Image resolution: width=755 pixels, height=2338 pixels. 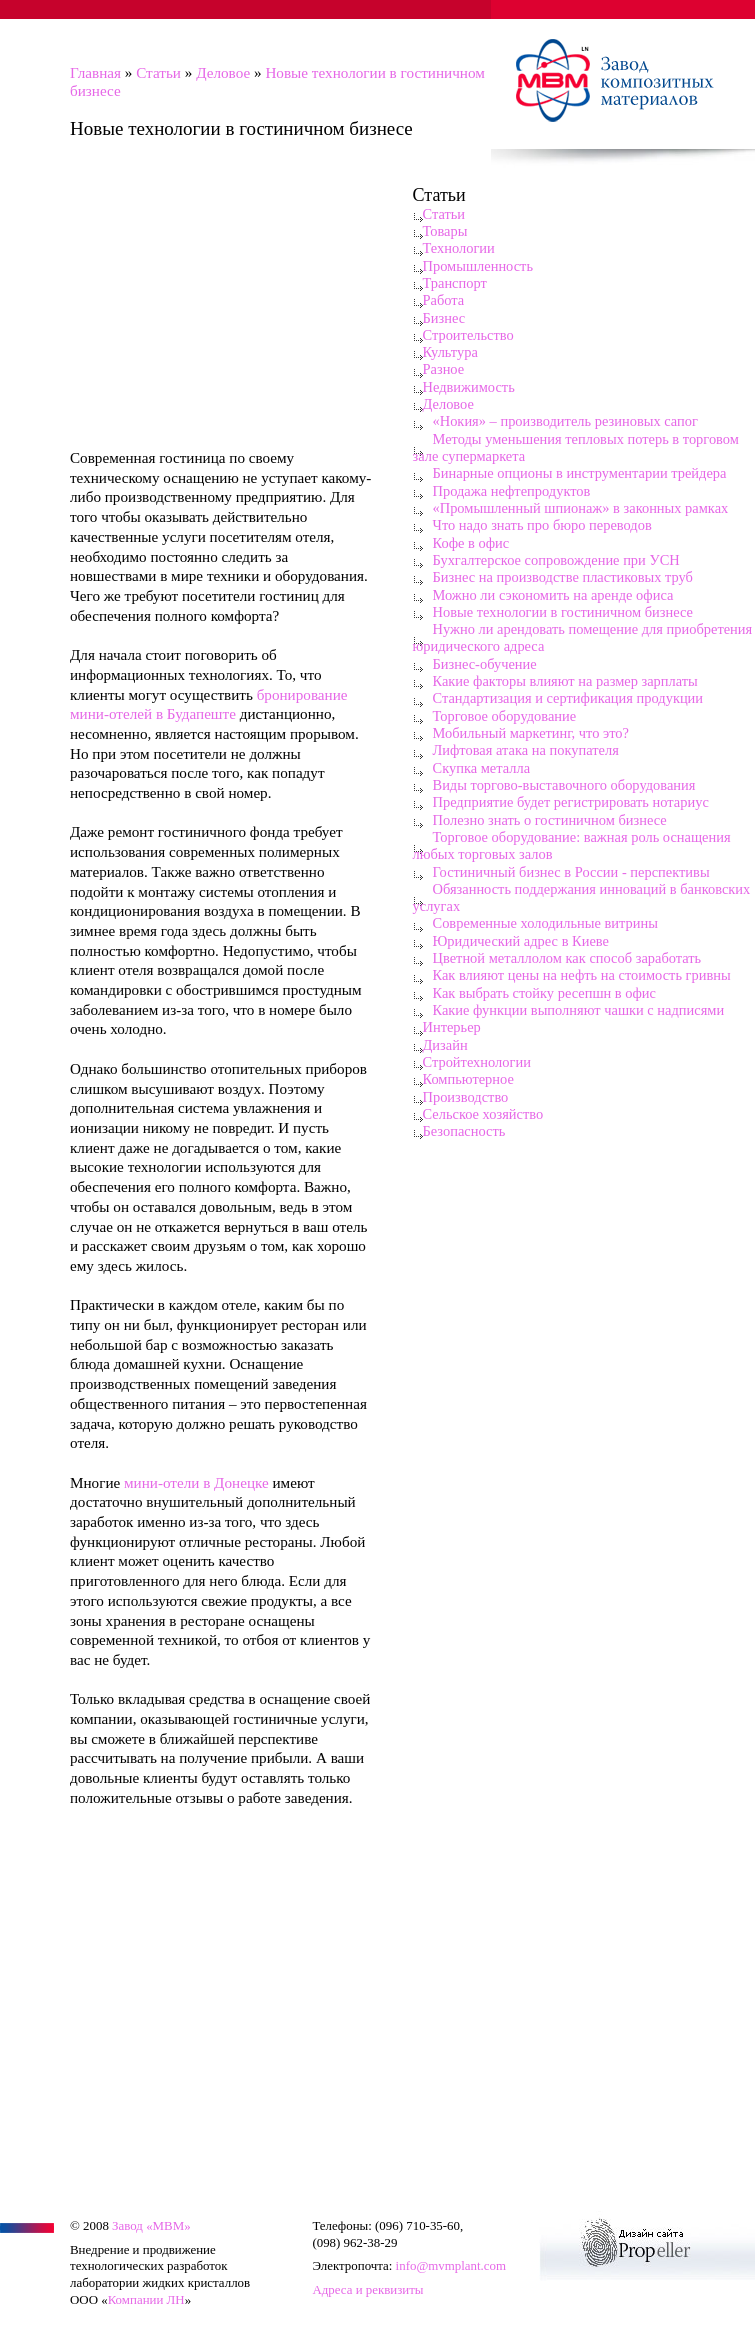 I want to click on Компании ЛН, so click(x=146, y=2299).